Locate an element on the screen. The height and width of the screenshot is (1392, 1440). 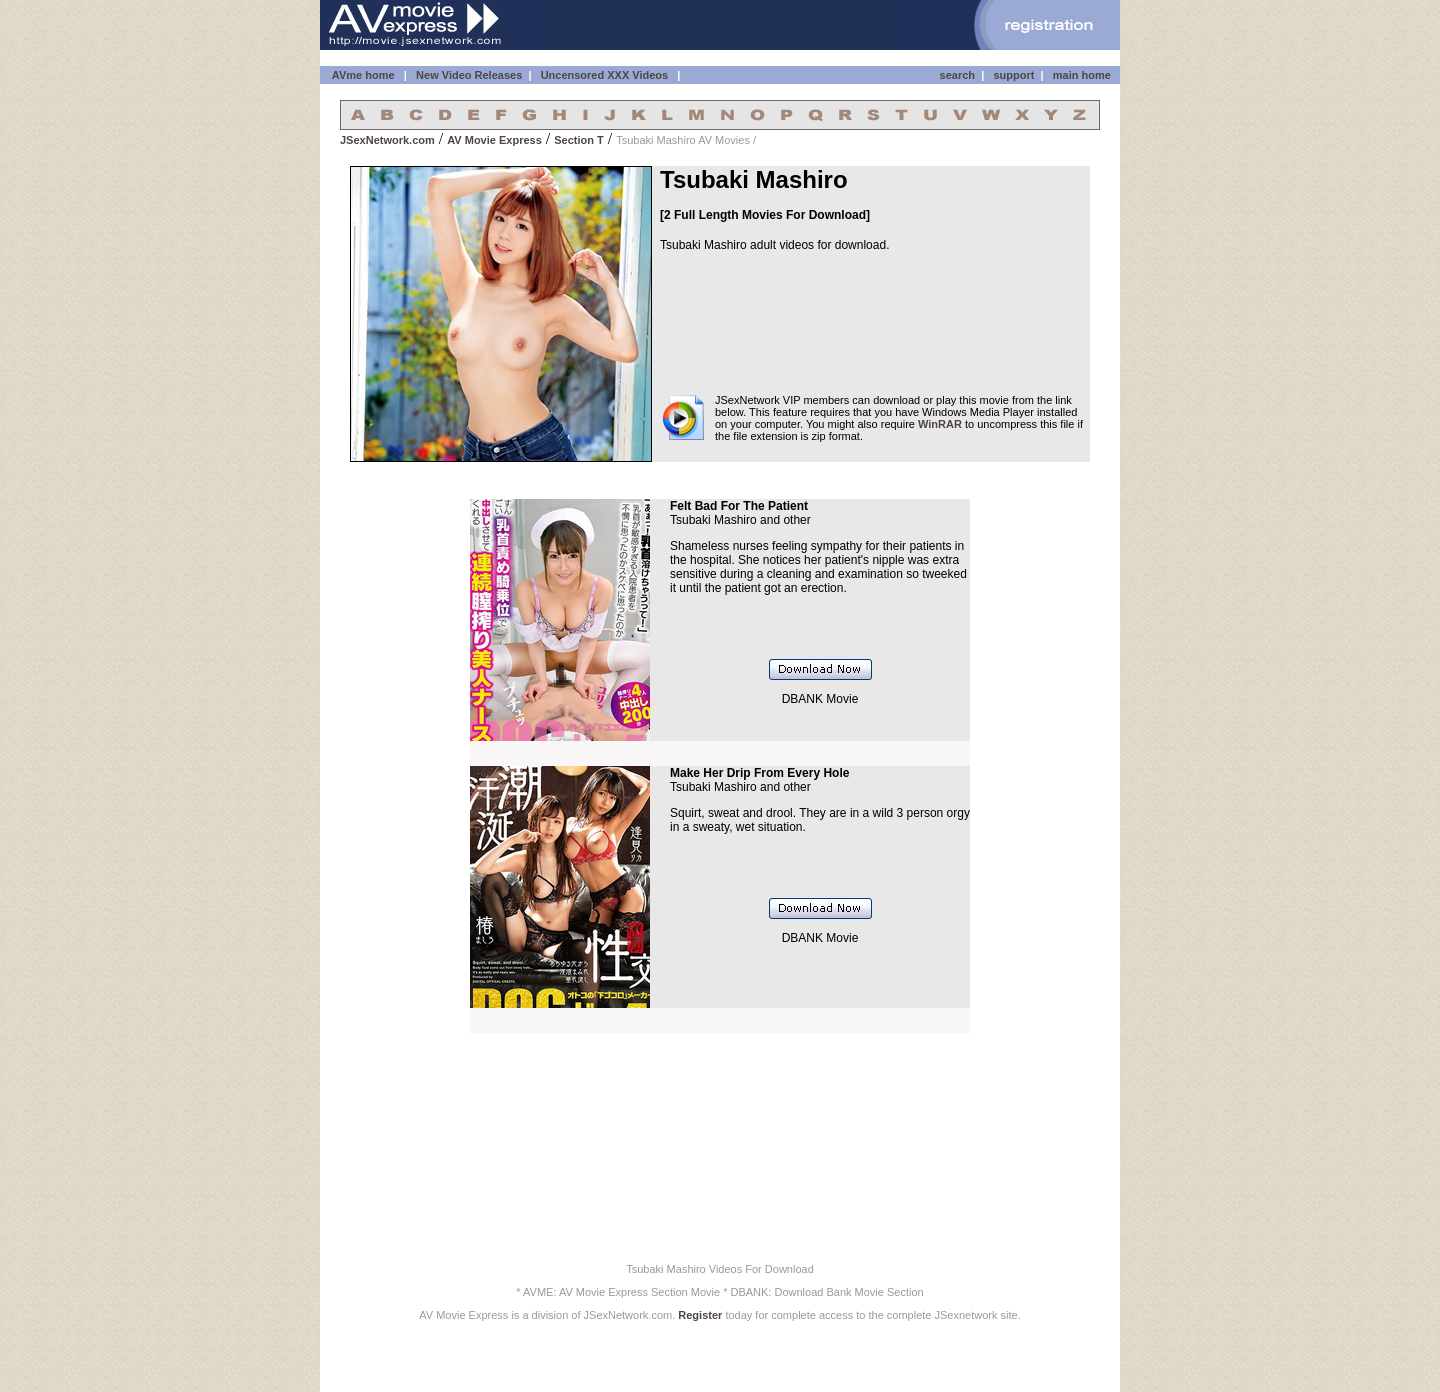
WinRAR is located at coordinates (940, 424).